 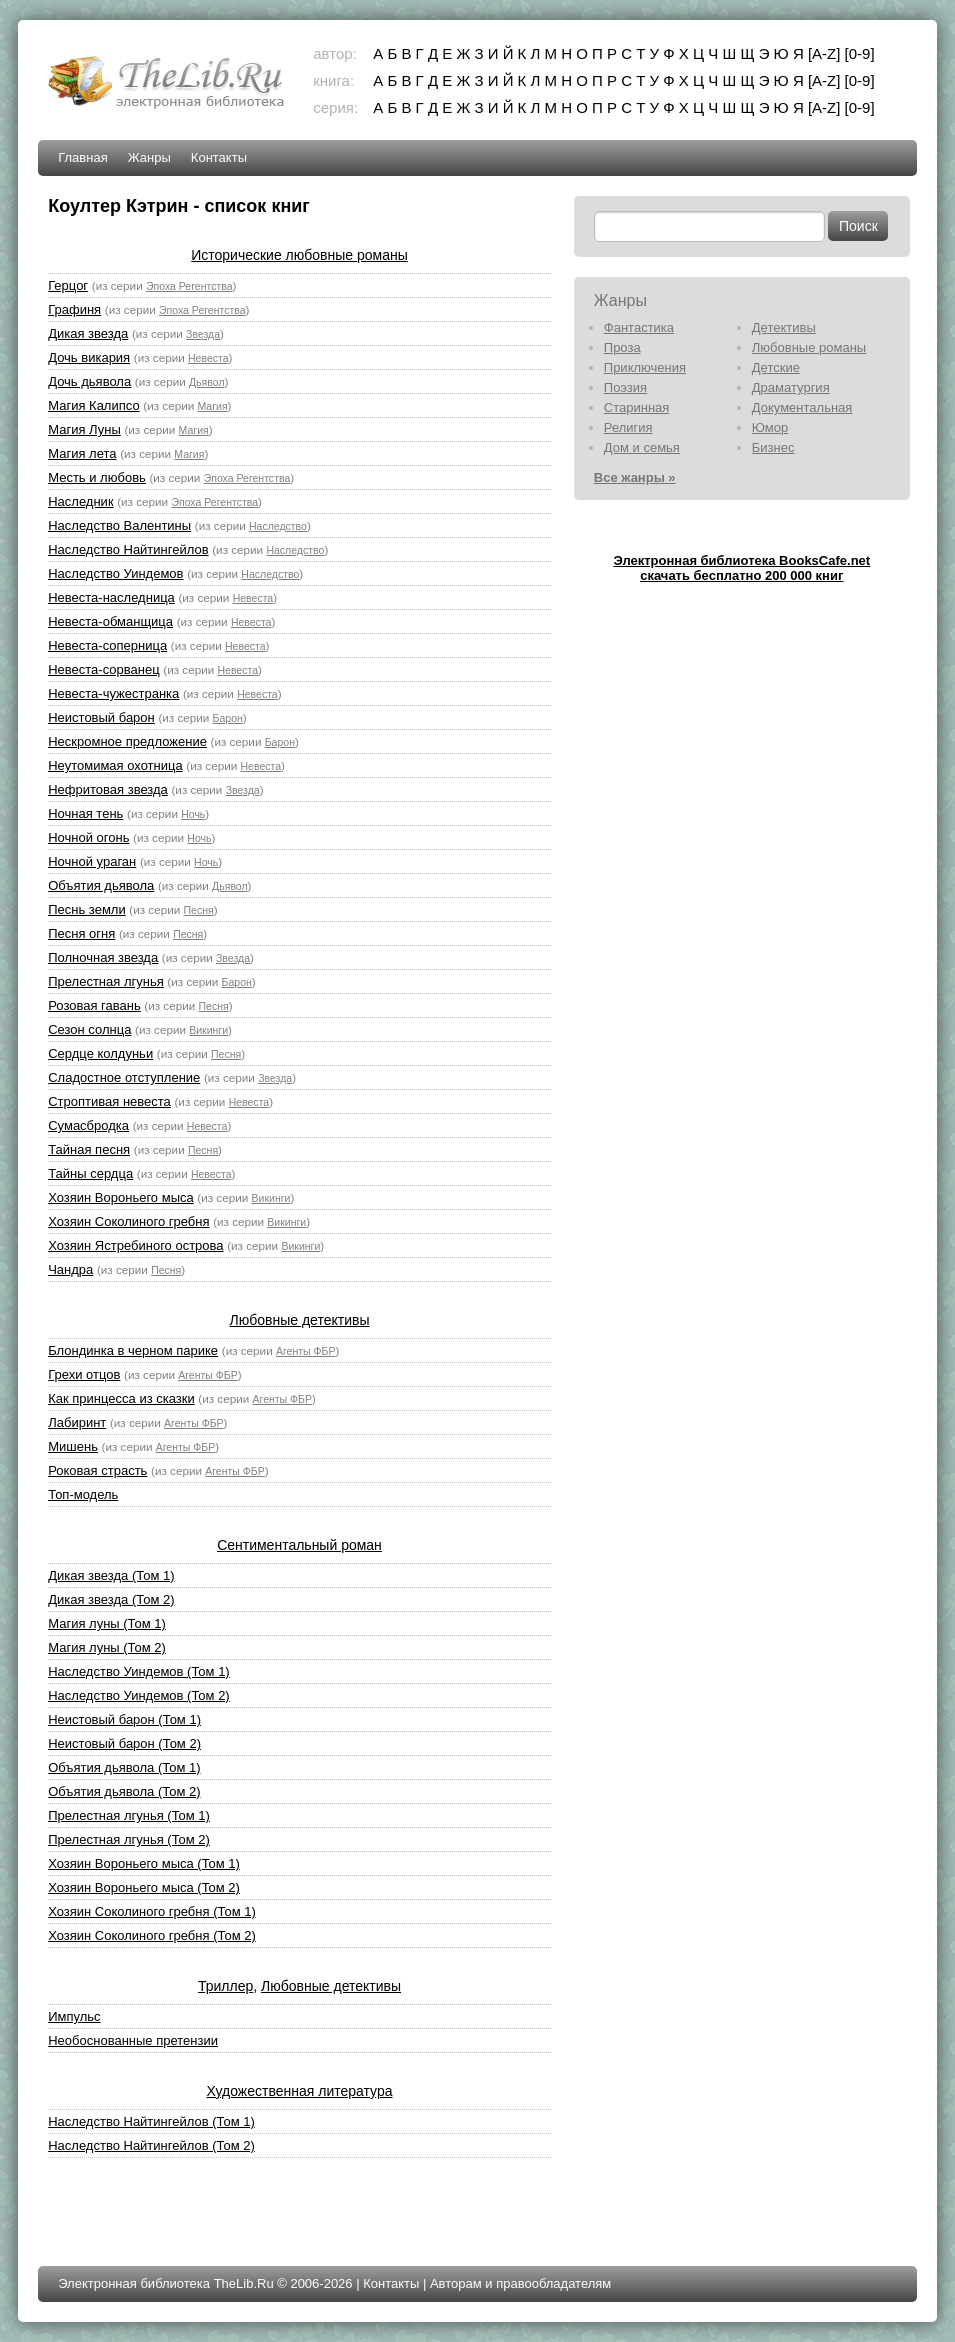 I want to click on Главная, so click(x=82, y=157).